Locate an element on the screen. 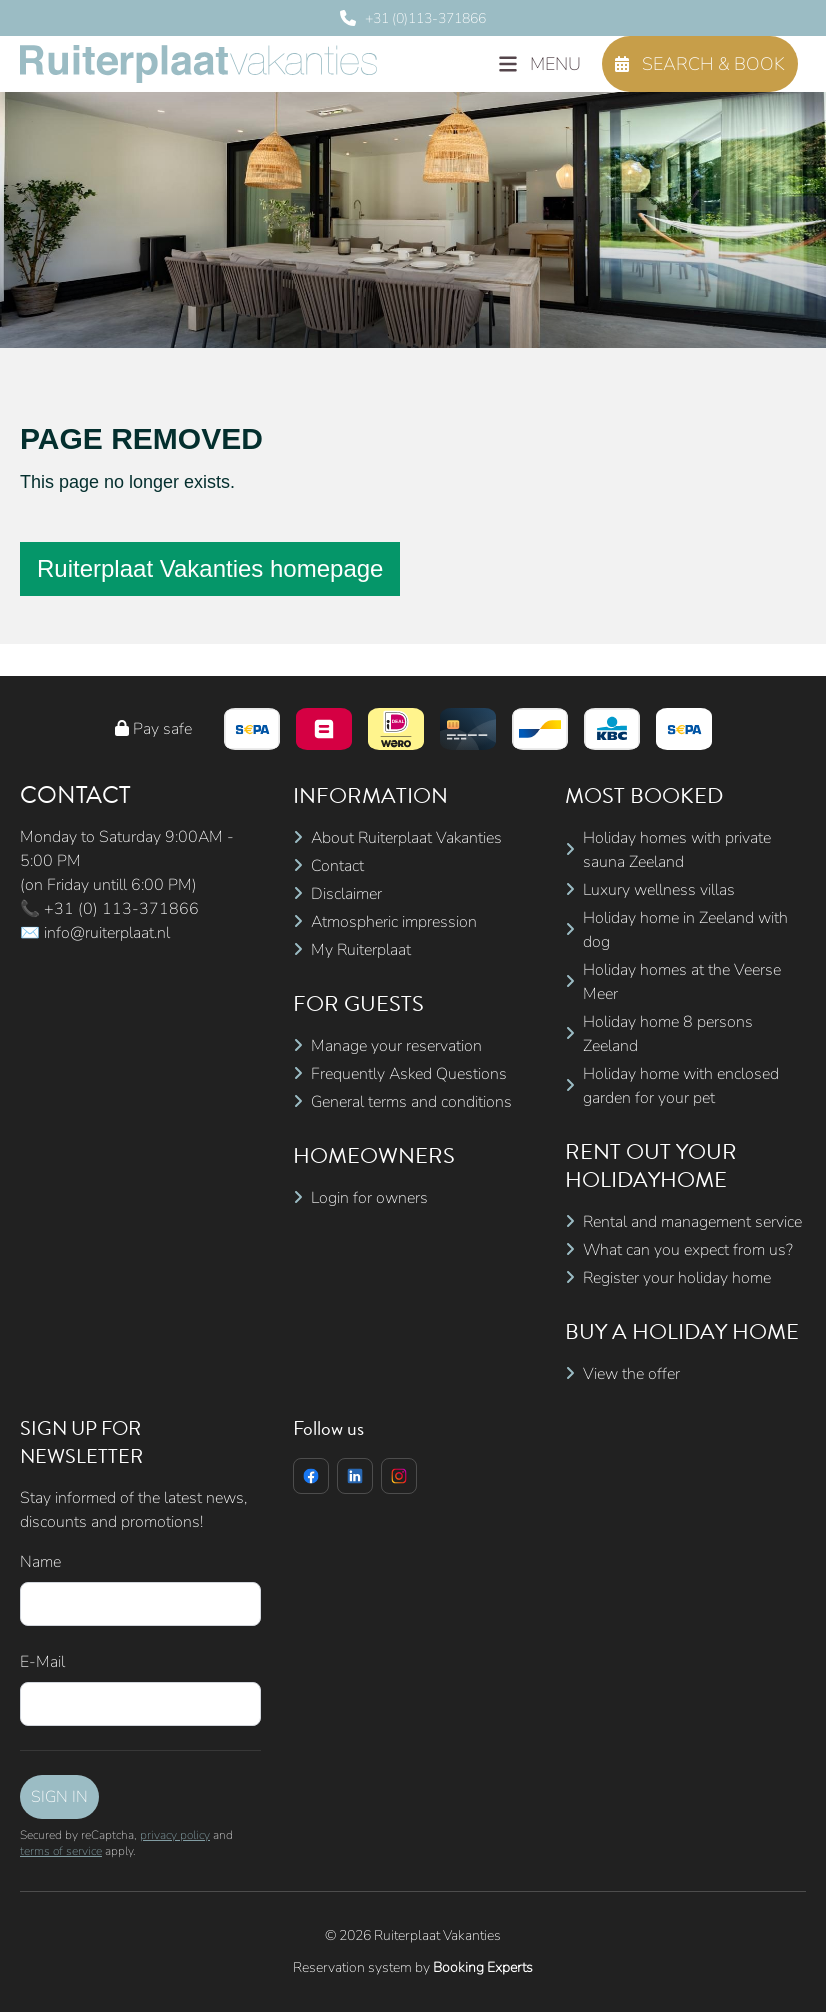  Rental and management service is located at coordinates (692, 1222).